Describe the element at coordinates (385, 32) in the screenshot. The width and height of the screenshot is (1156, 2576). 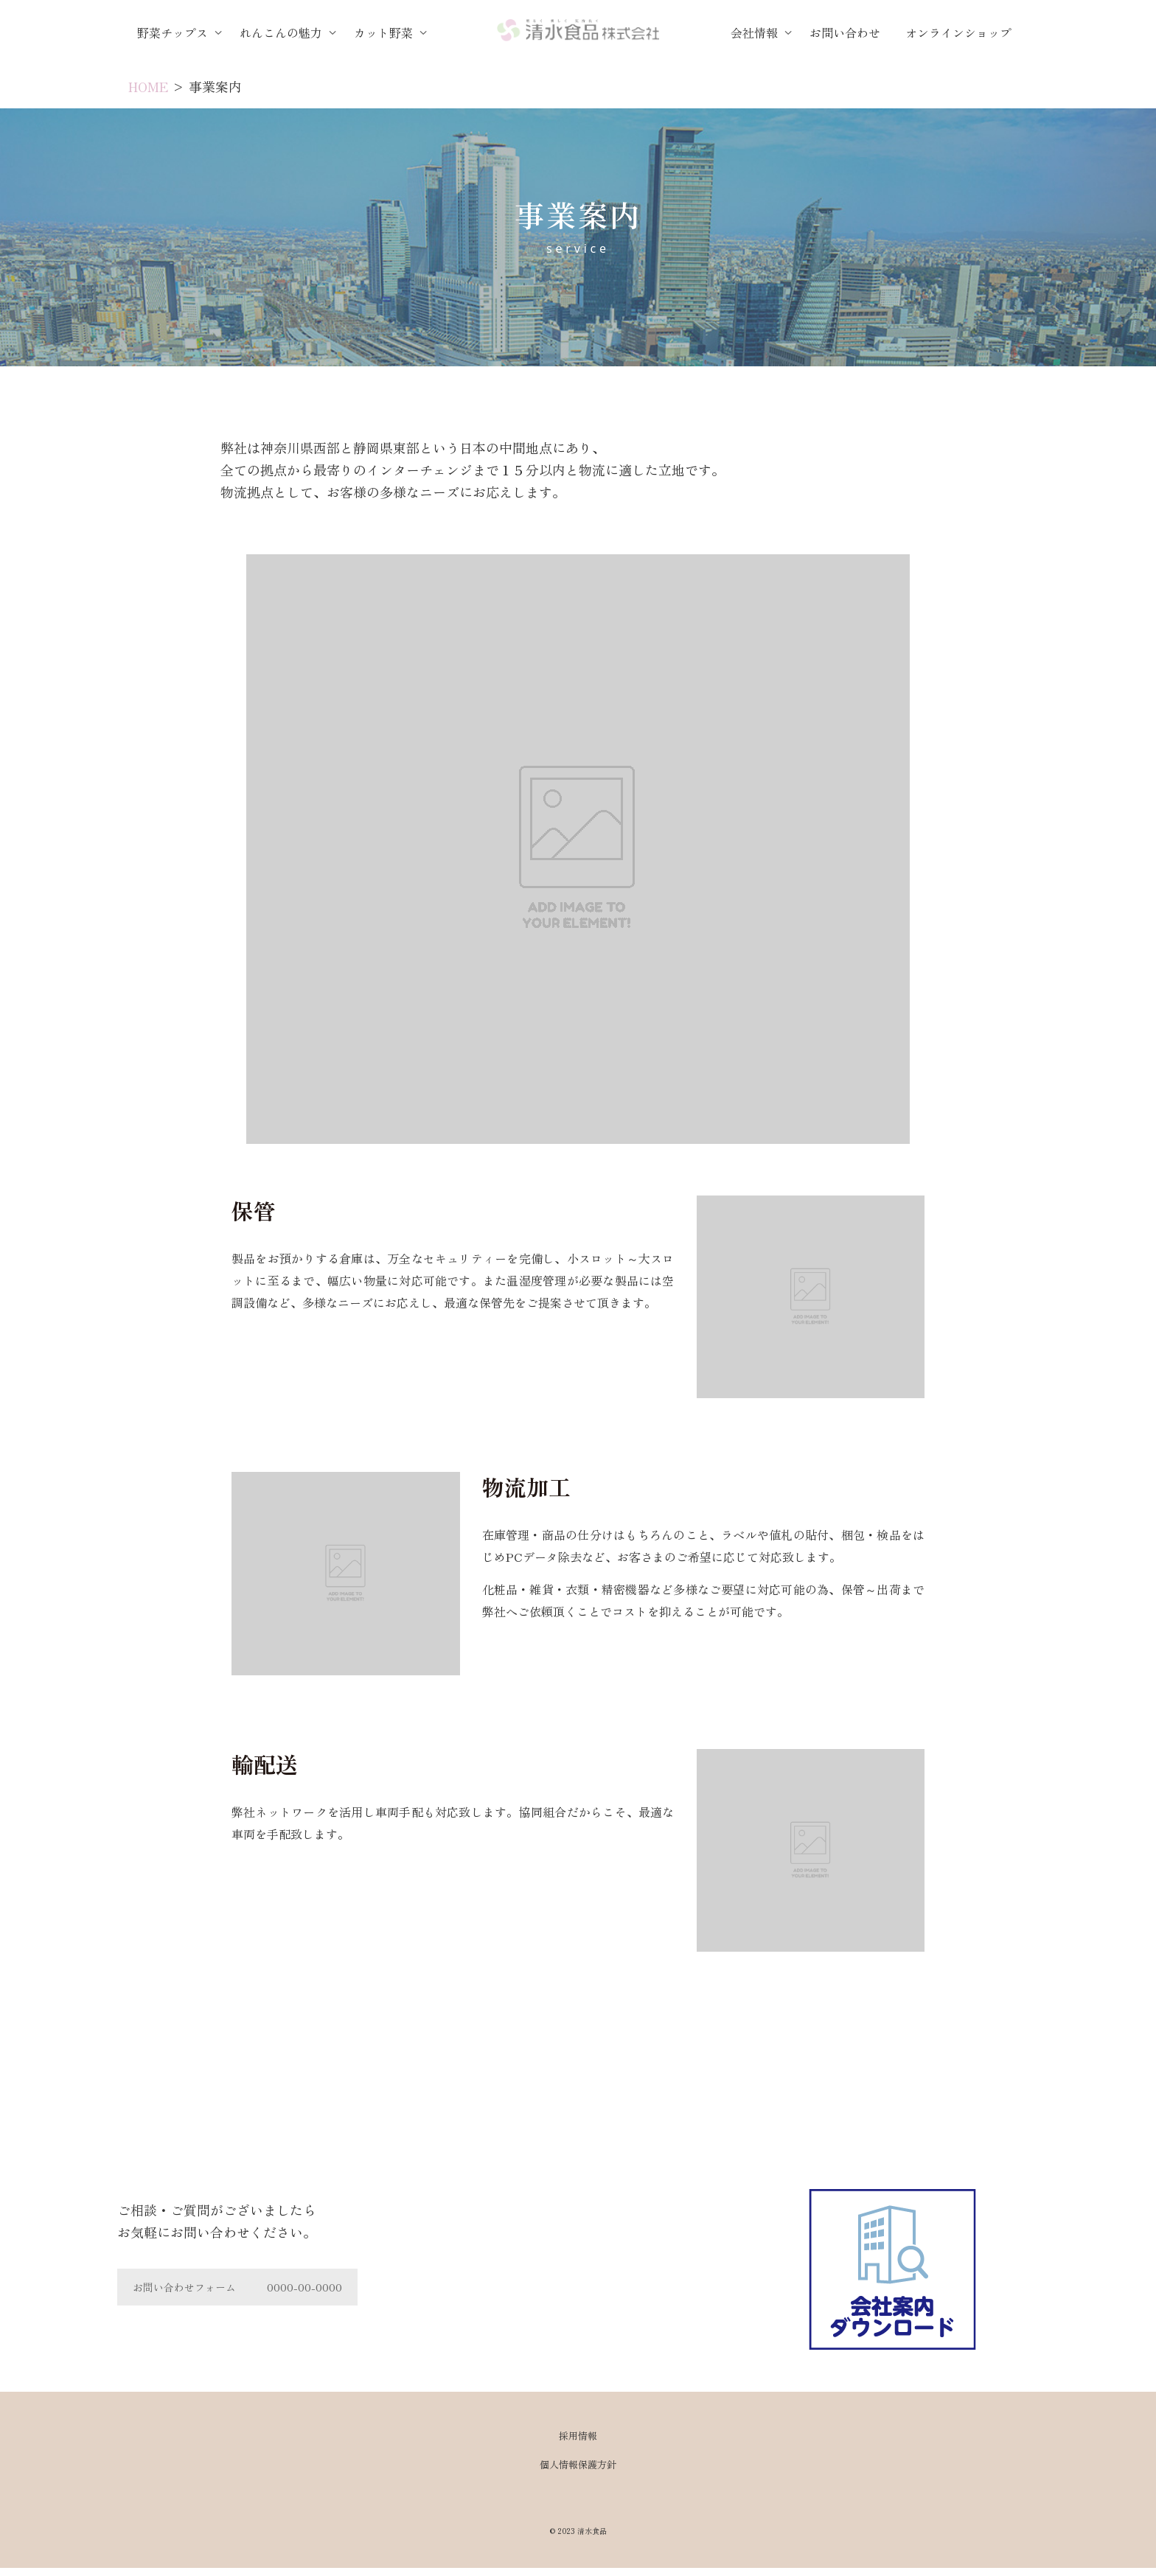
I see `カット野菜` at that location.